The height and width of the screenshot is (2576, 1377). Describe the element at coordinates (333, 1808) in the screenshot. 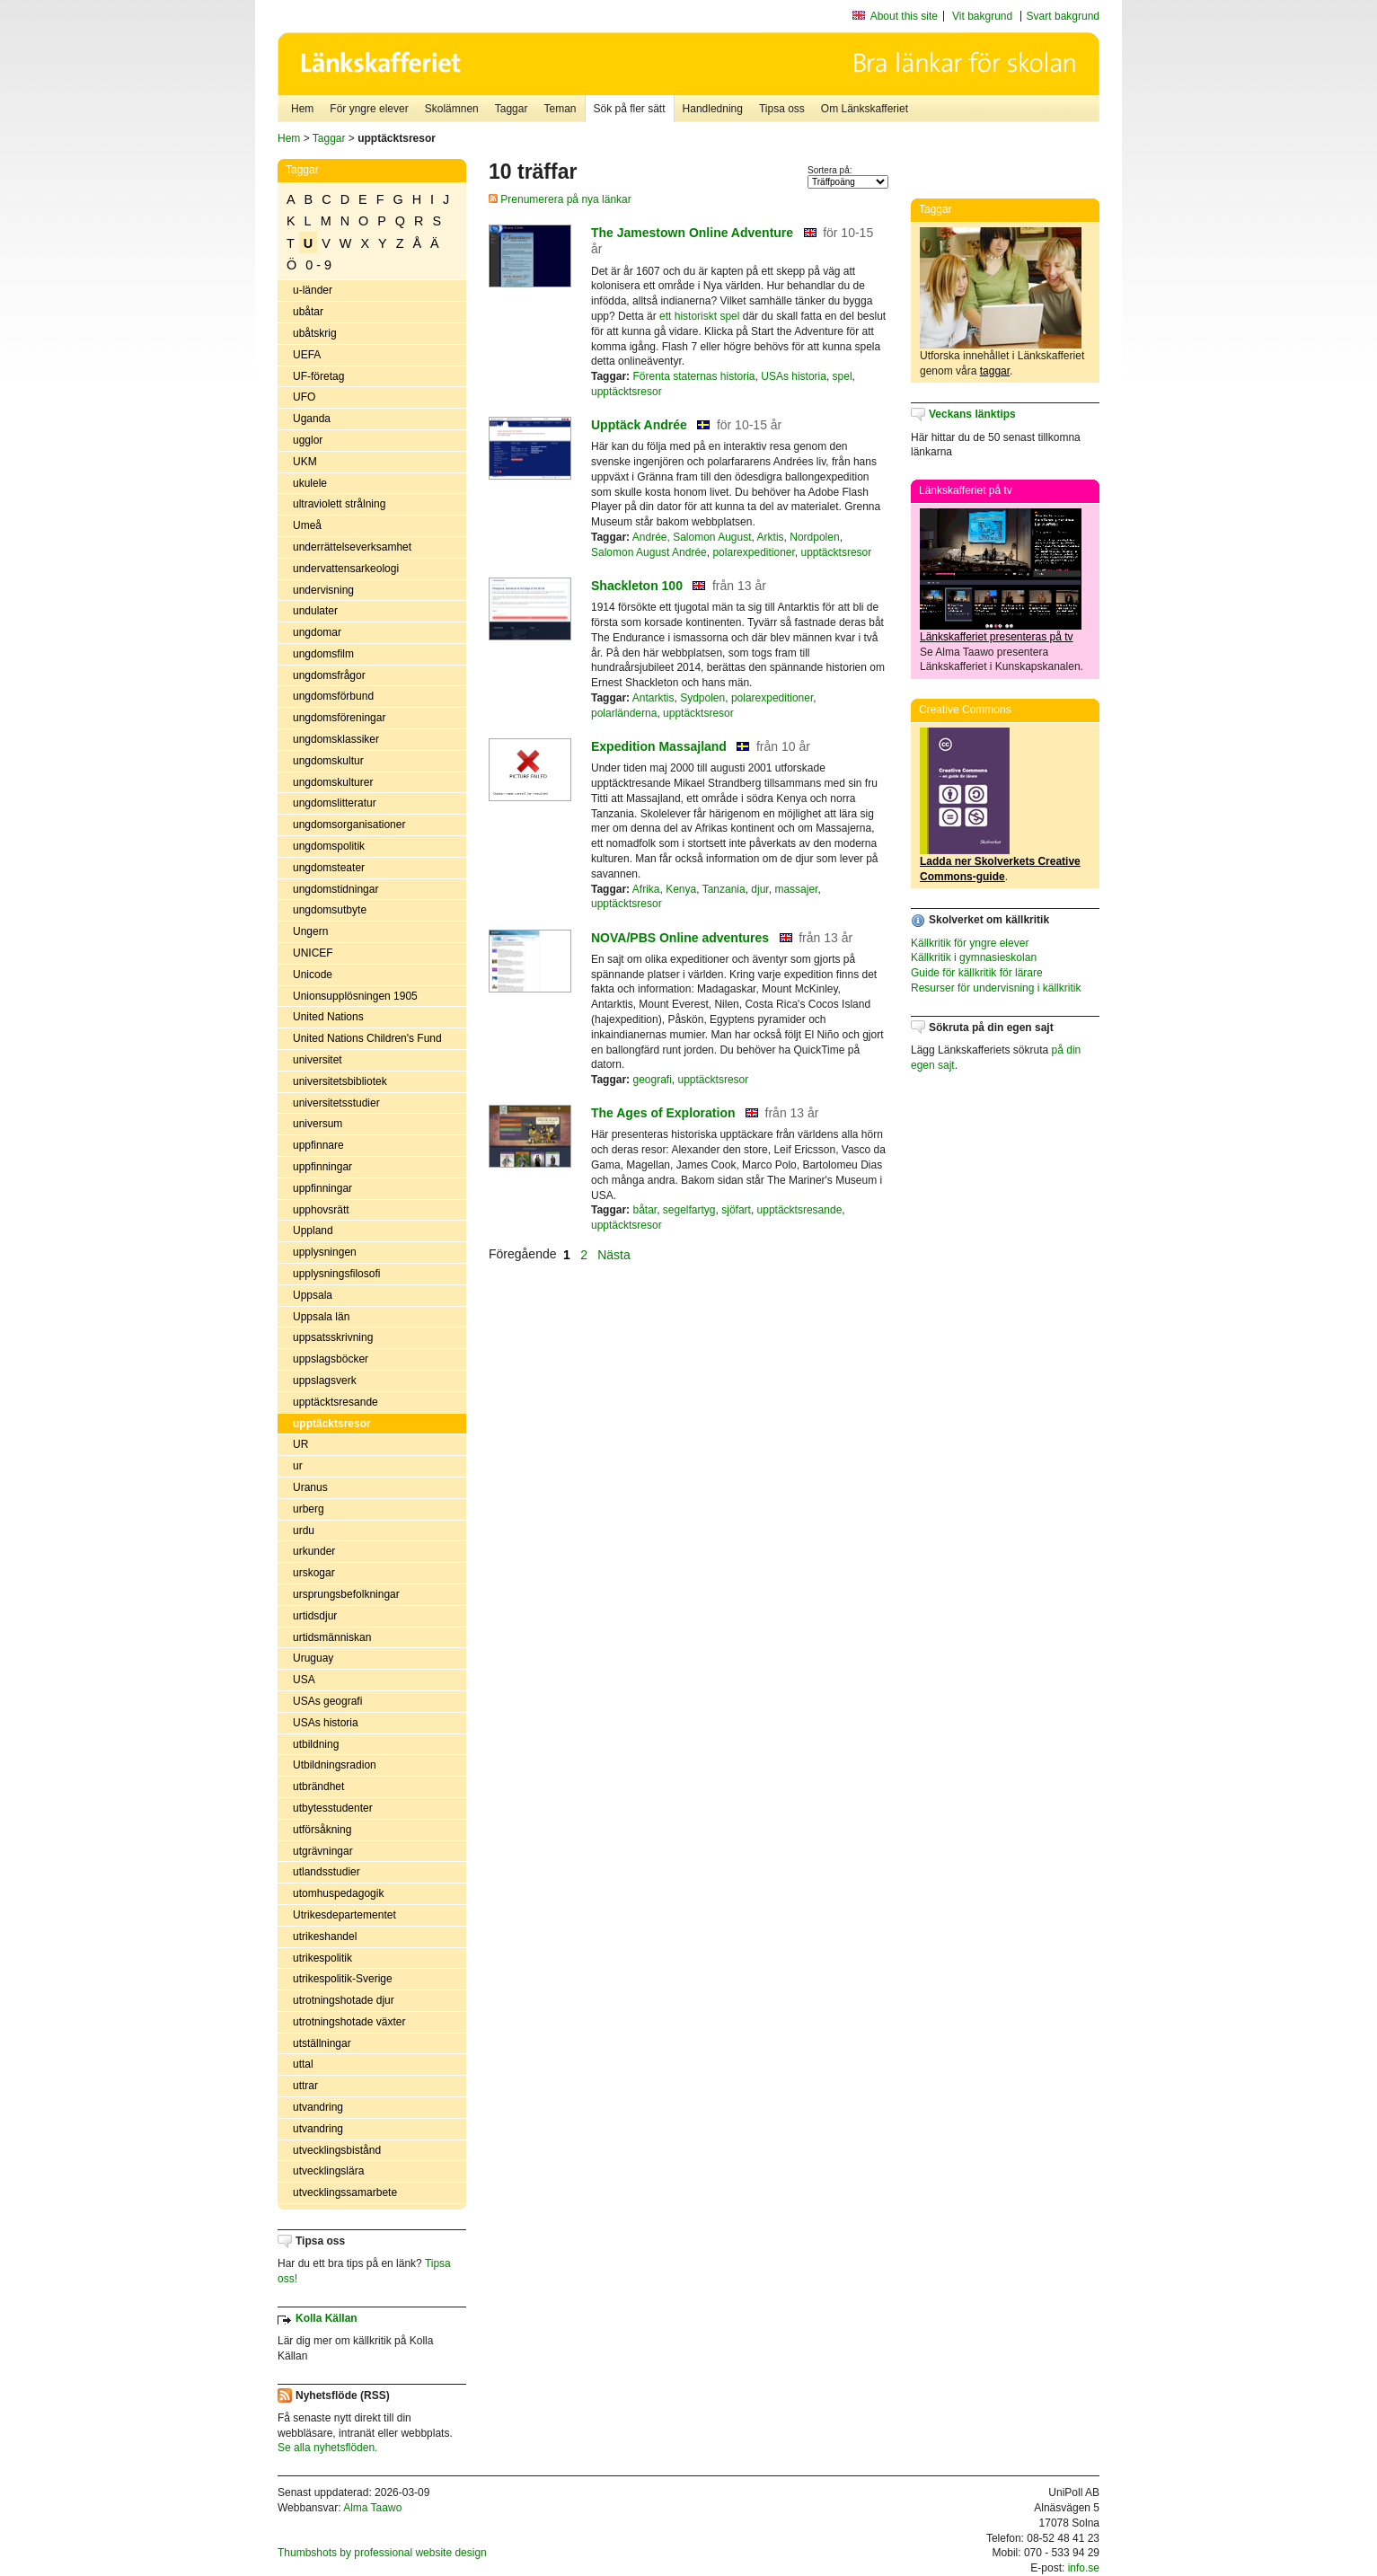

I see `utbytesstudenter` at that location.